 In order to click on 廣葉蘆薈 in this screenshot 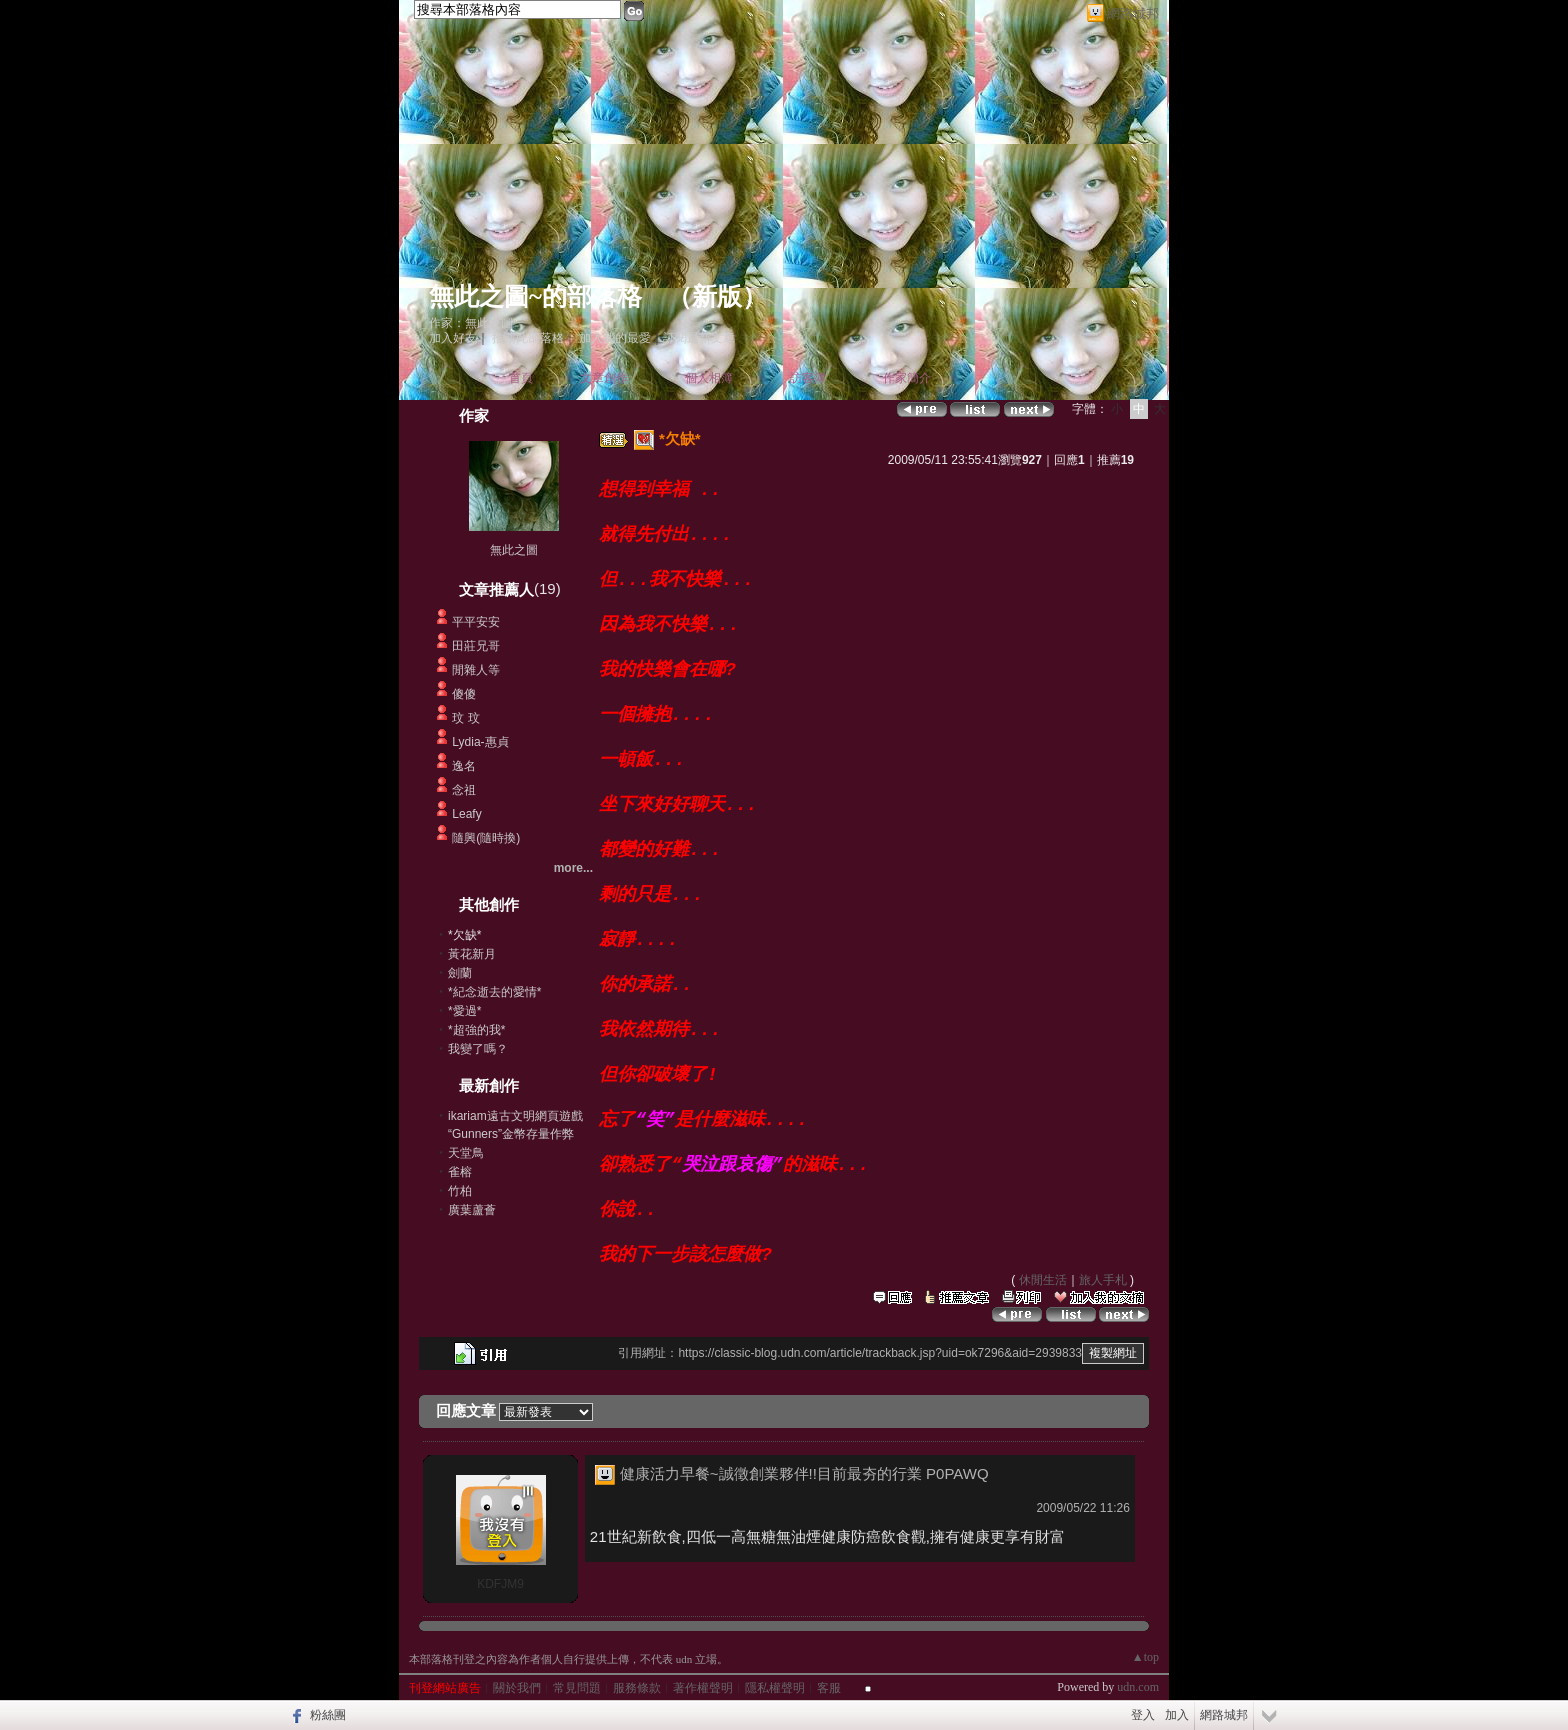, I will do `click(472, 1210)`.